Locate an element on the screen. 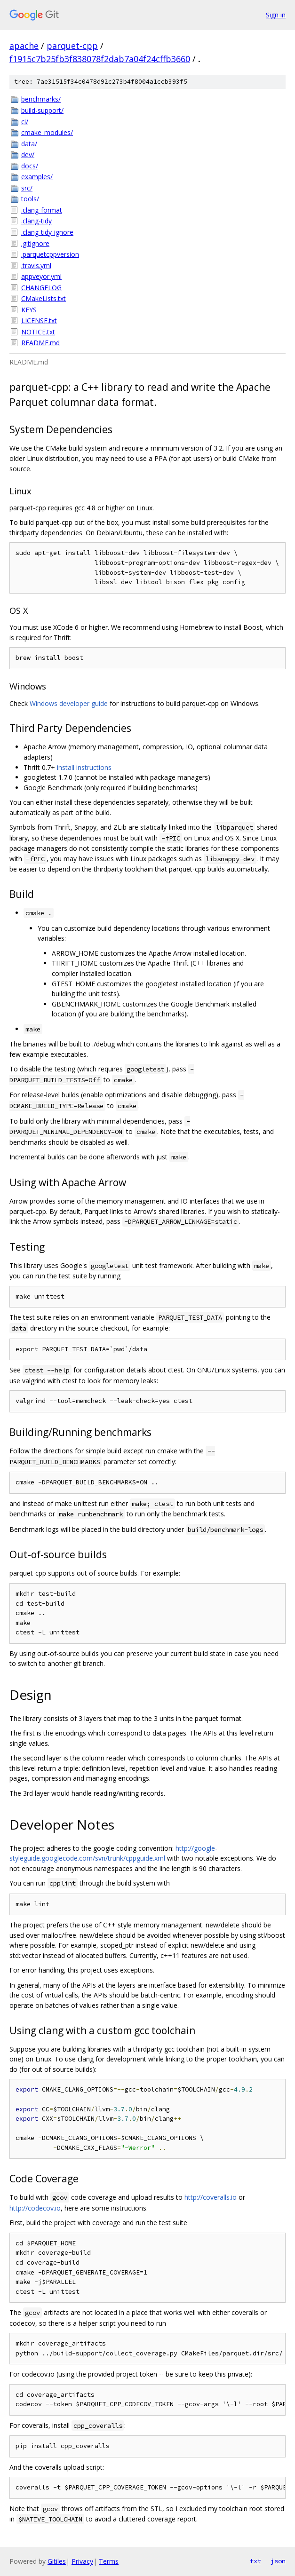 Image resolution: width=295 pixels, height=2576 pixels. http://coveralls.io is located at coordinates (210, 2197).